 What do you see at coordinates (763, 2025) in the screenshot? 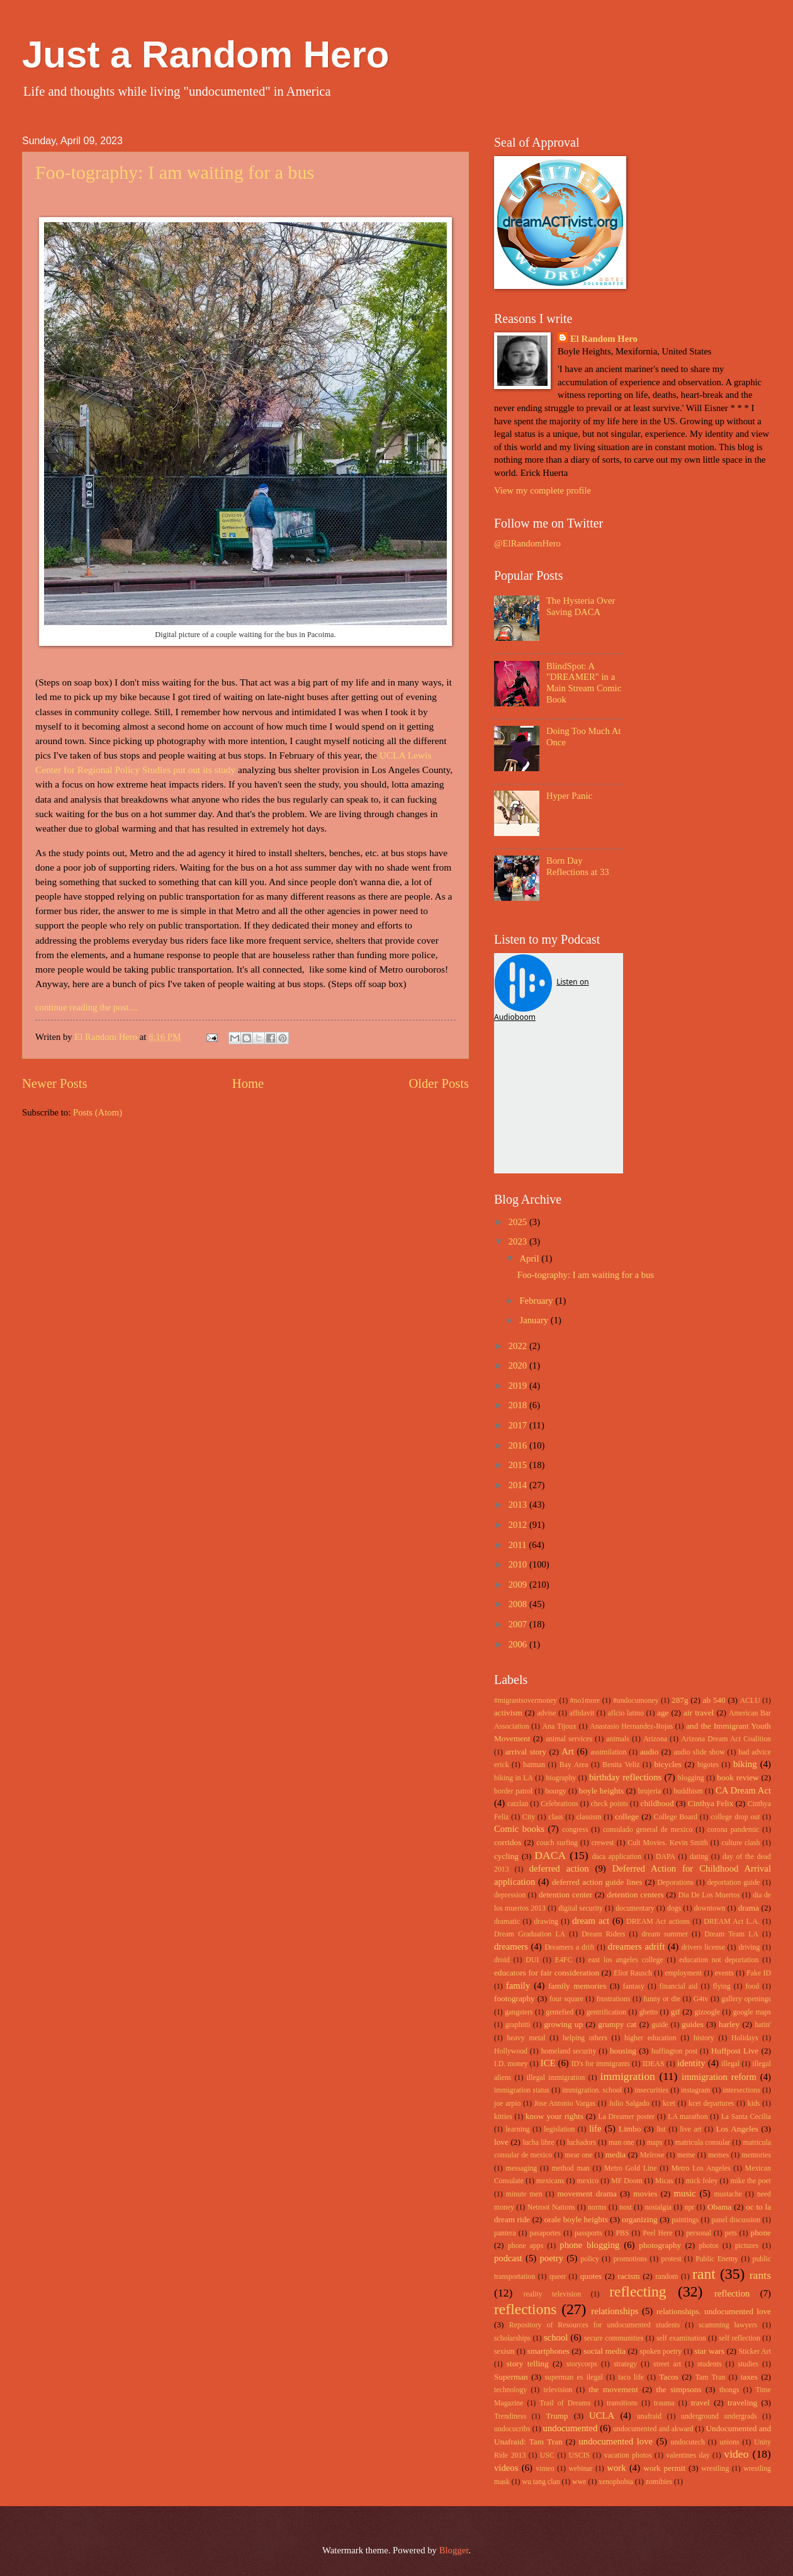
I see `hatin'` at bounding box center [763, 2025].